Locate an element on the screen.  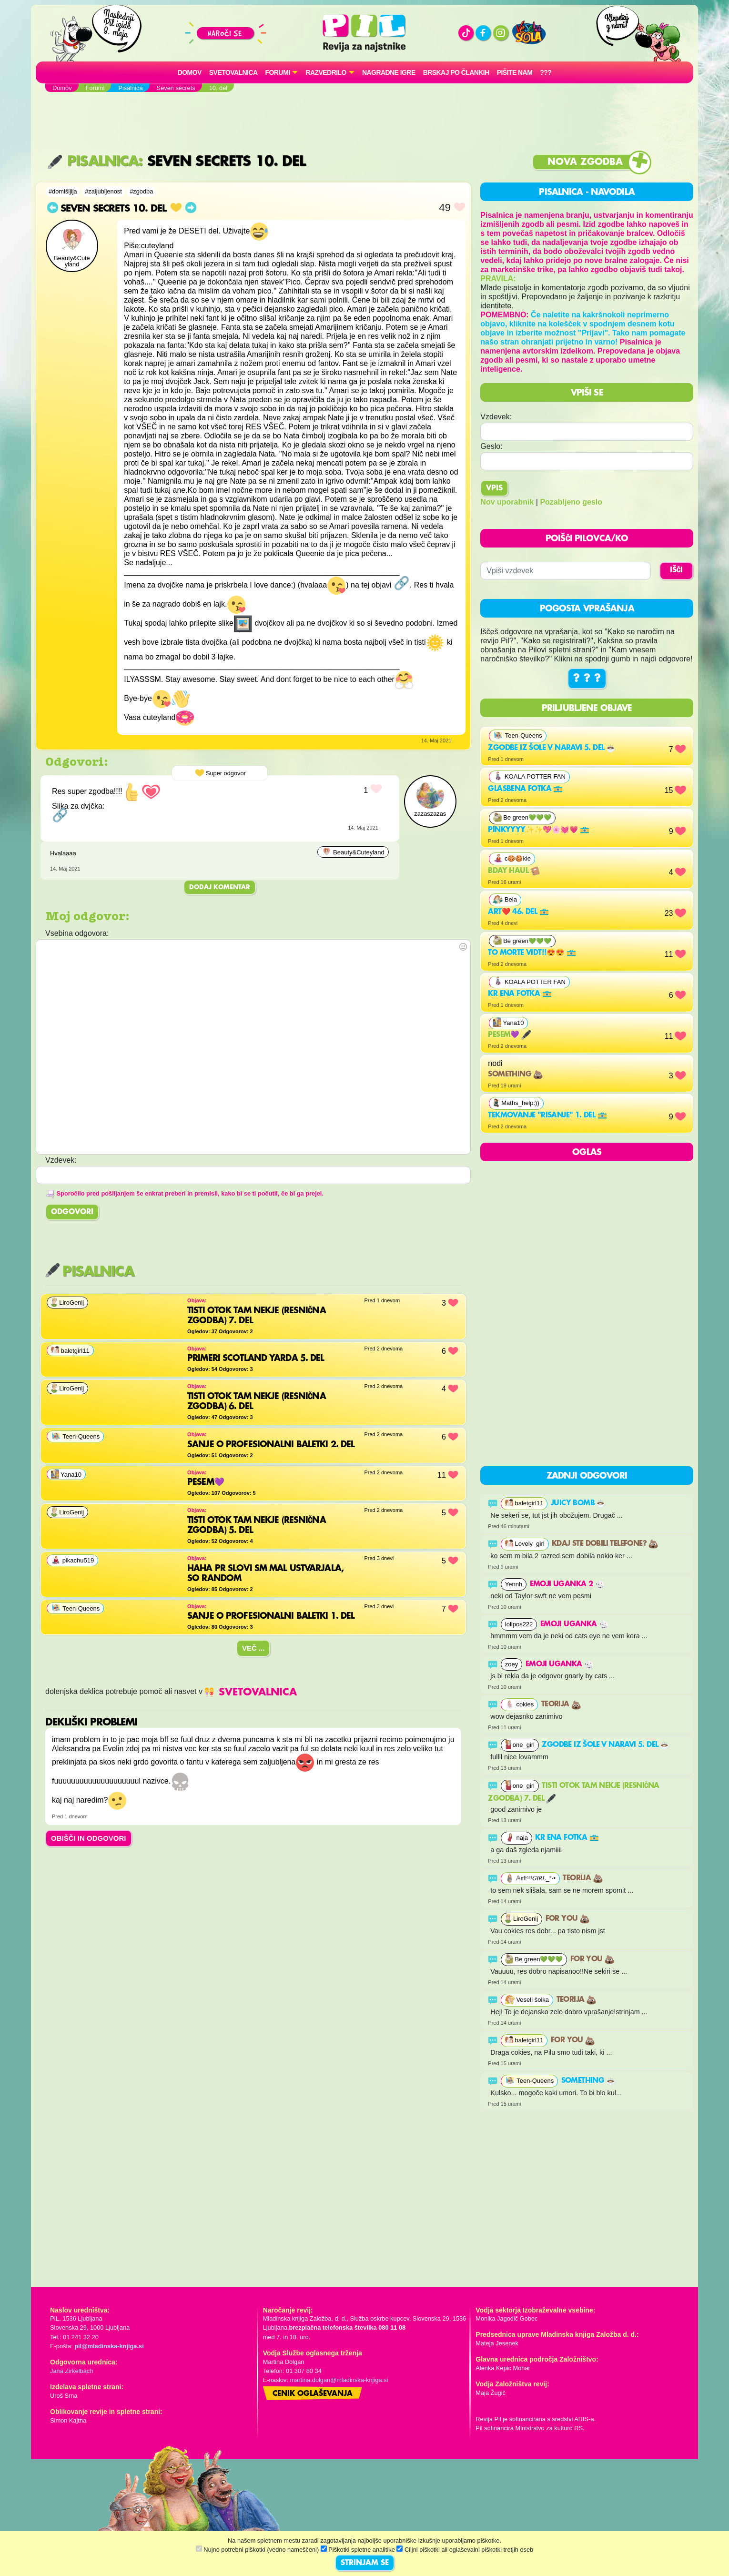
For you is located at coordinates (567, 1919).